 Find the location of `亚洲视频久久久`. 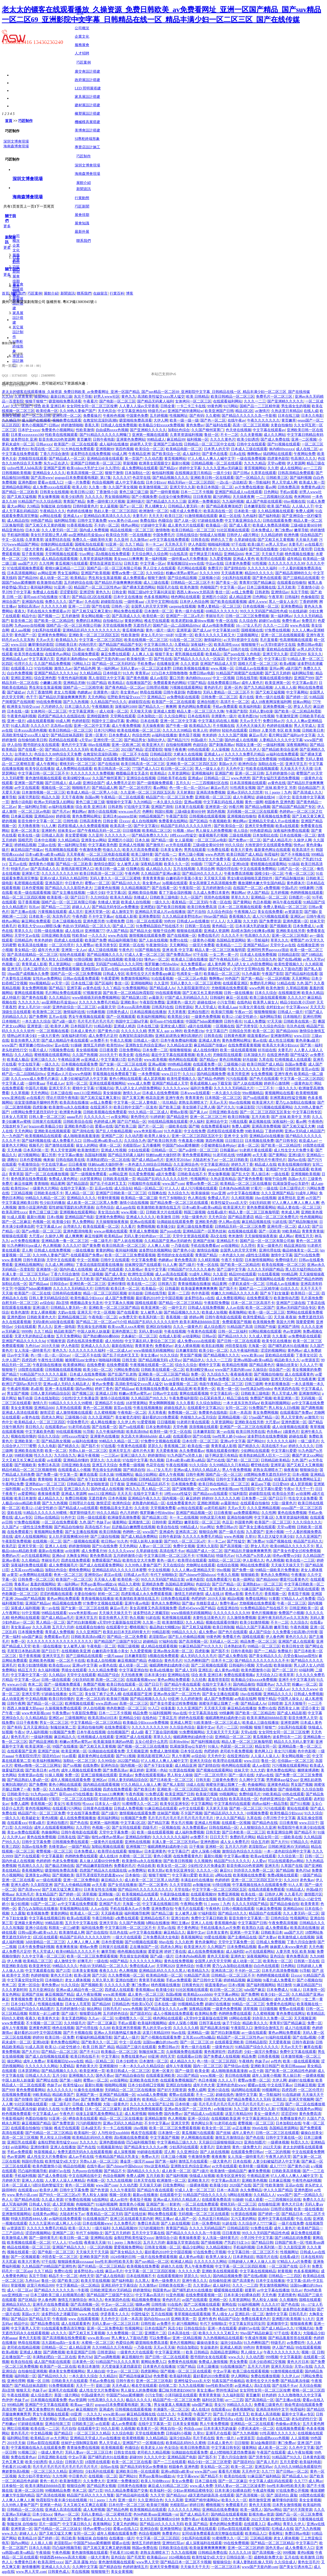

亚洲视频久久久 is located at coordinates (81, 2075).